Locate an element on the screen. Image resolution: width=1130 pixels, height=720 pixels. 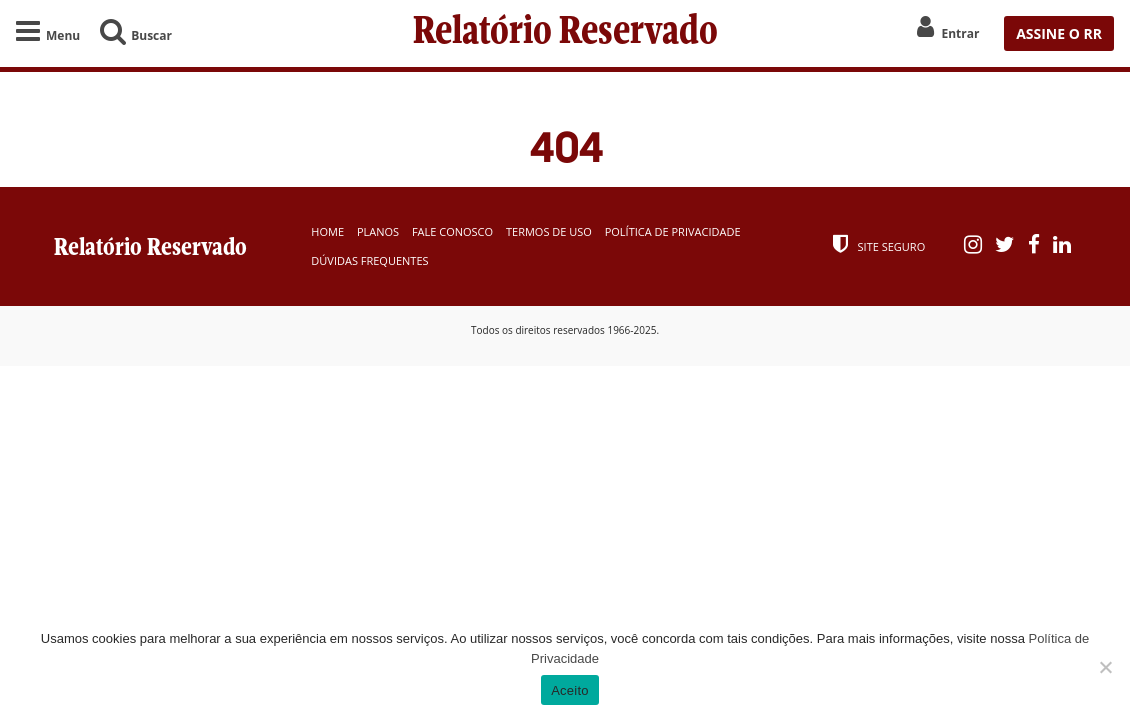
Relatório Reservado is located at coordinates (565, 33).